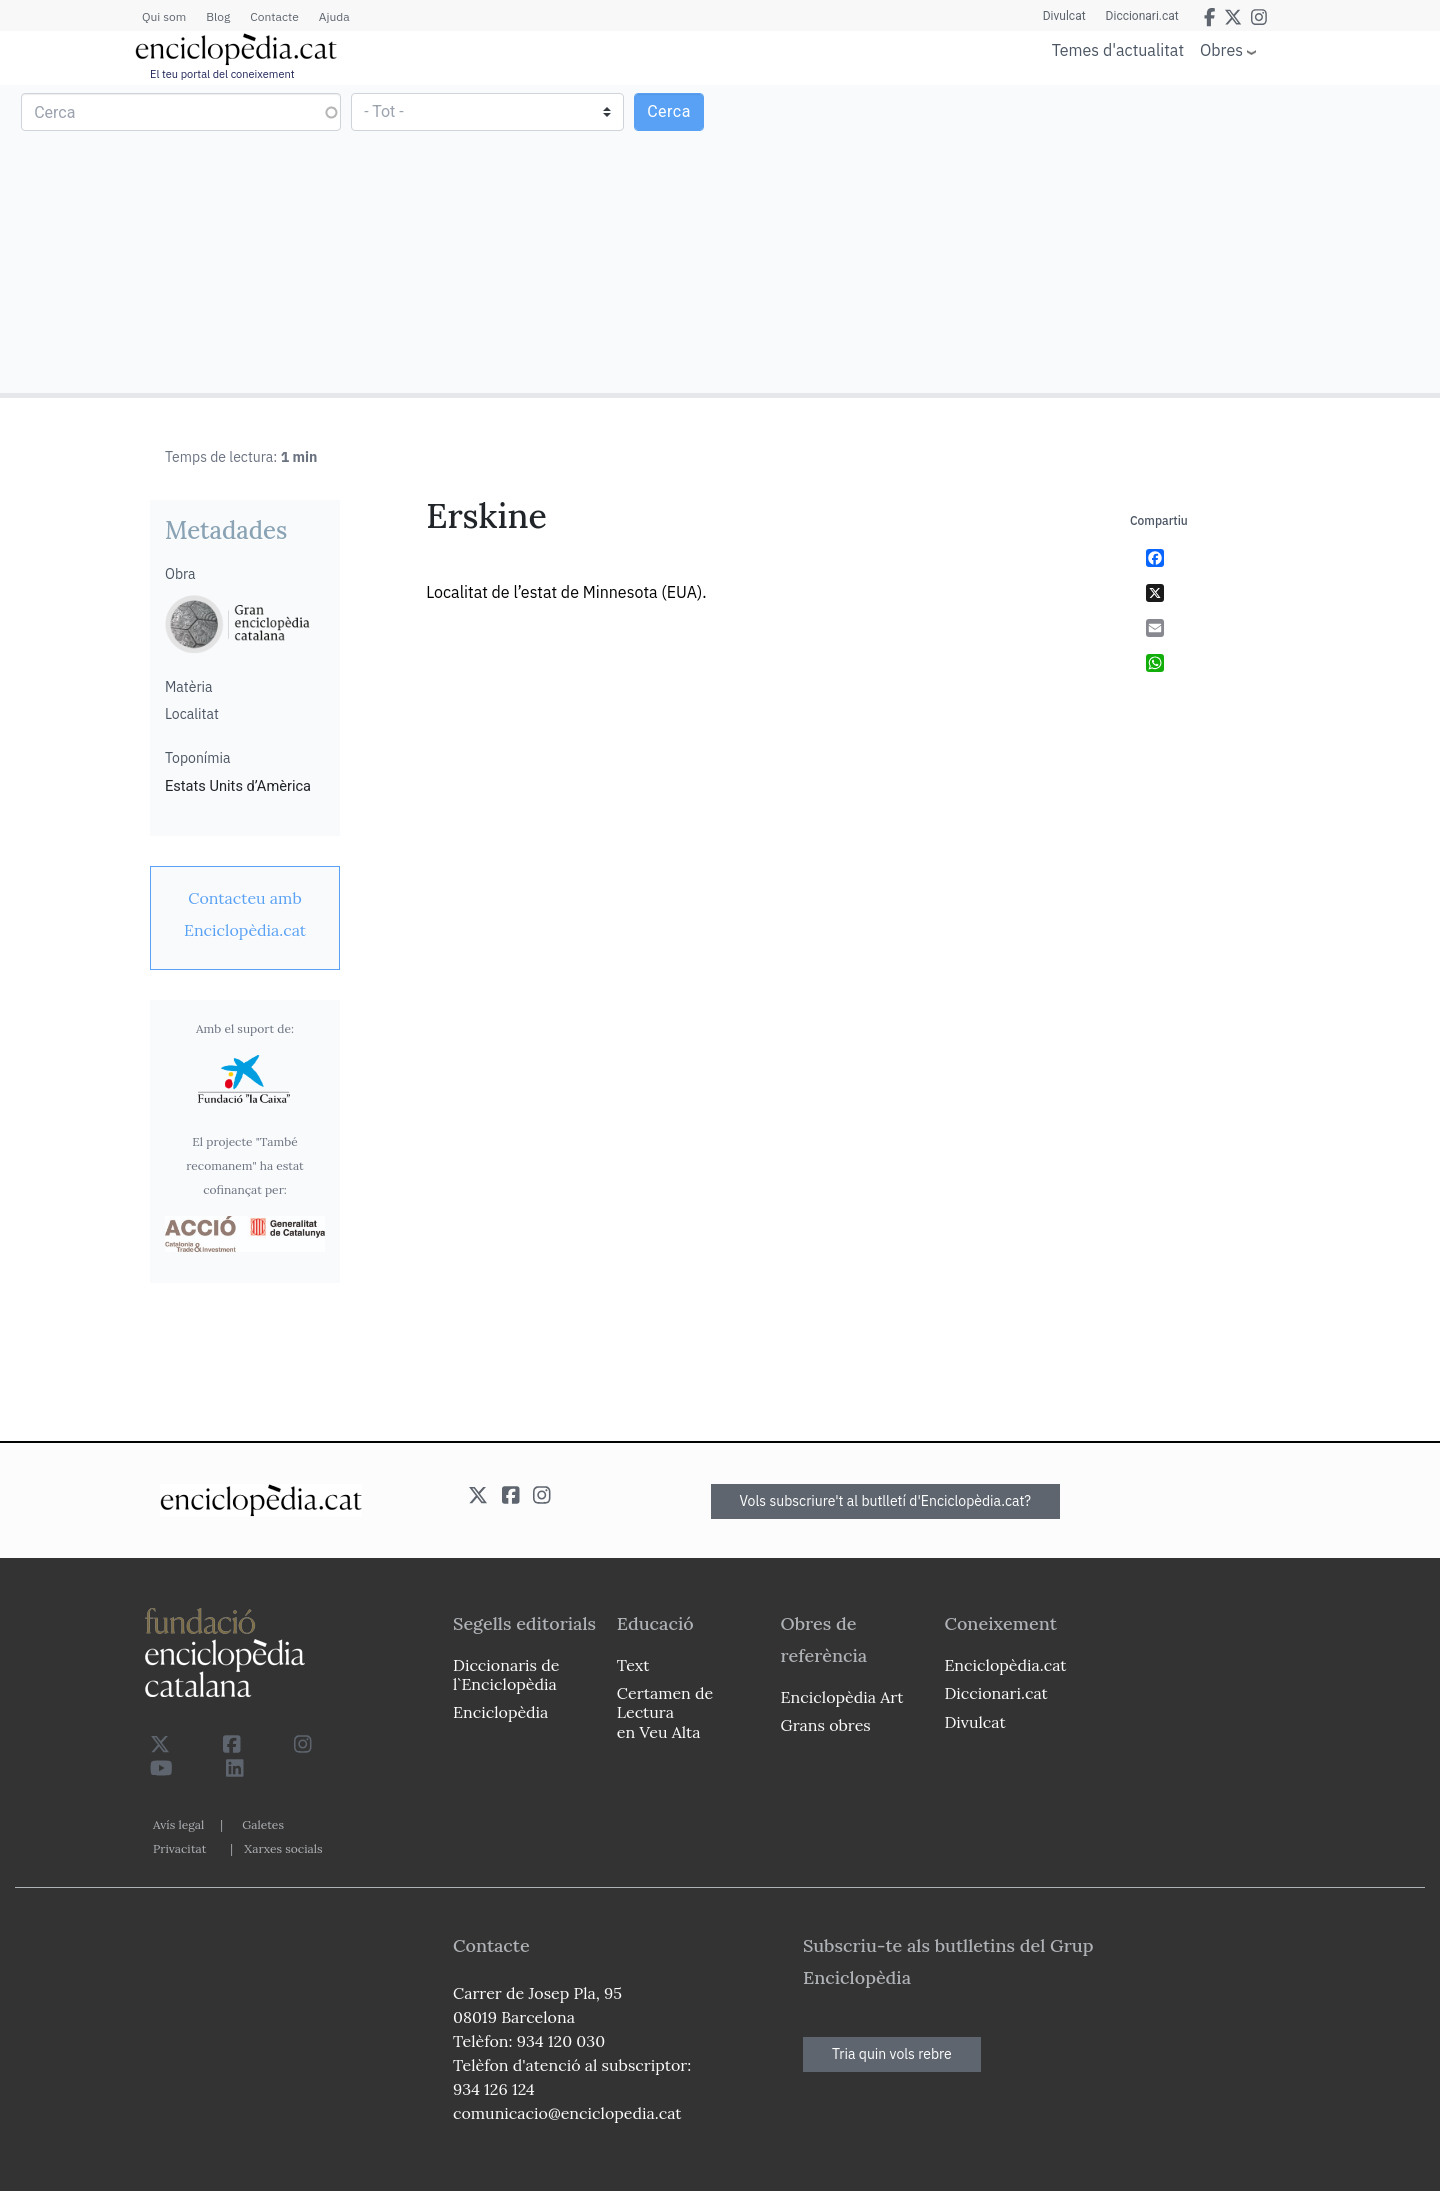 The width and height of the screenshot is (1440, 2192). Describe the element at coordinates (633, 1665) in the screenshot. I see `Text` at that location.